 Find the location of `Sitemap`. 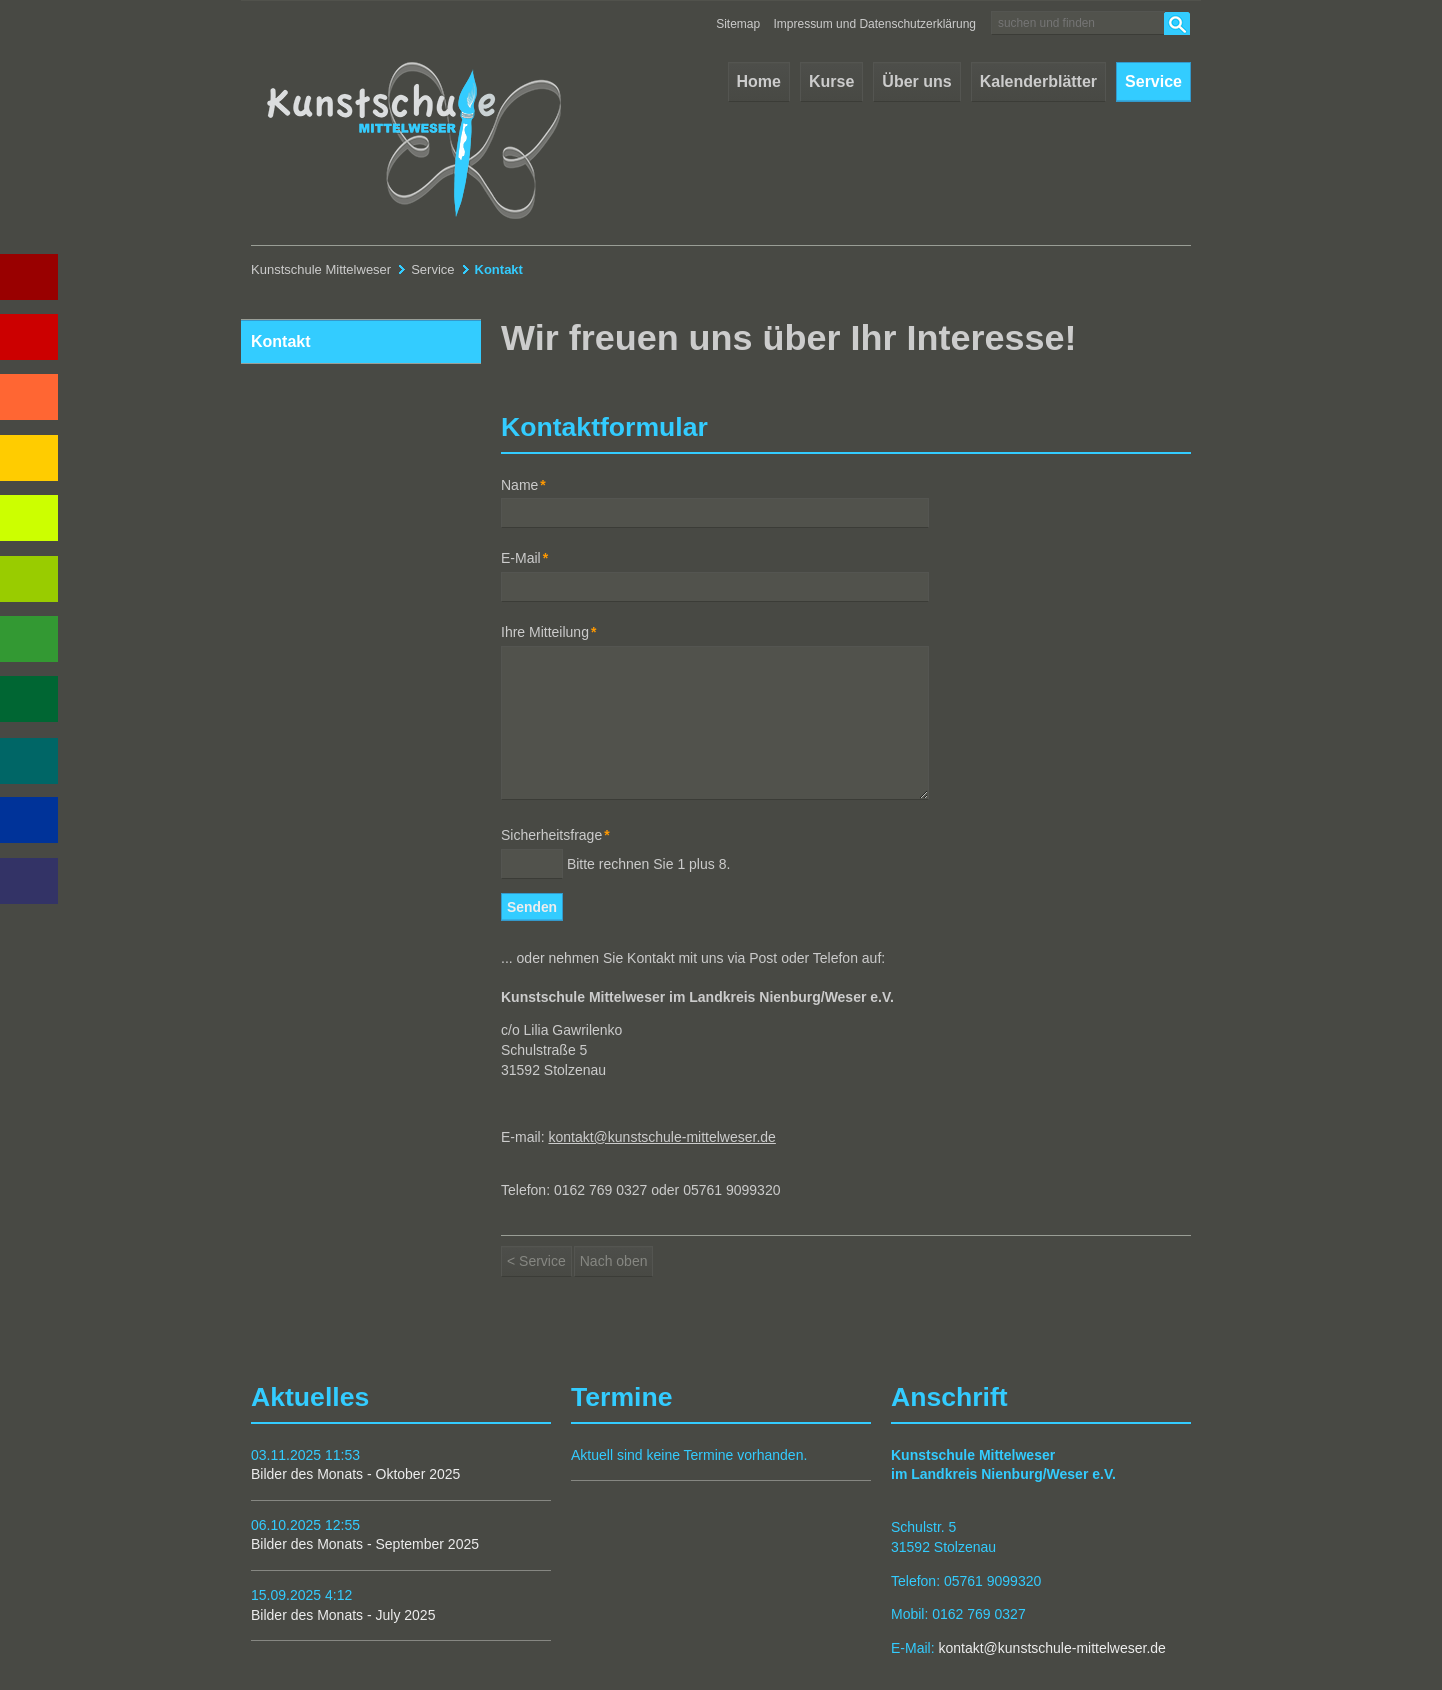

Sitemap is located at coordinates (738, 24).